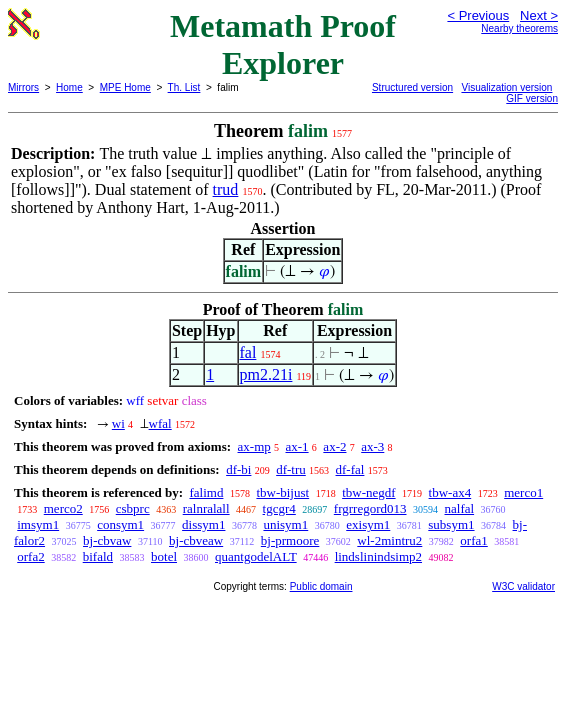 This screenshot has width=566, height=720. Describe the element at coordinates (378, 556) in the screenshot. I see `lindslinindsimp2` at that location.